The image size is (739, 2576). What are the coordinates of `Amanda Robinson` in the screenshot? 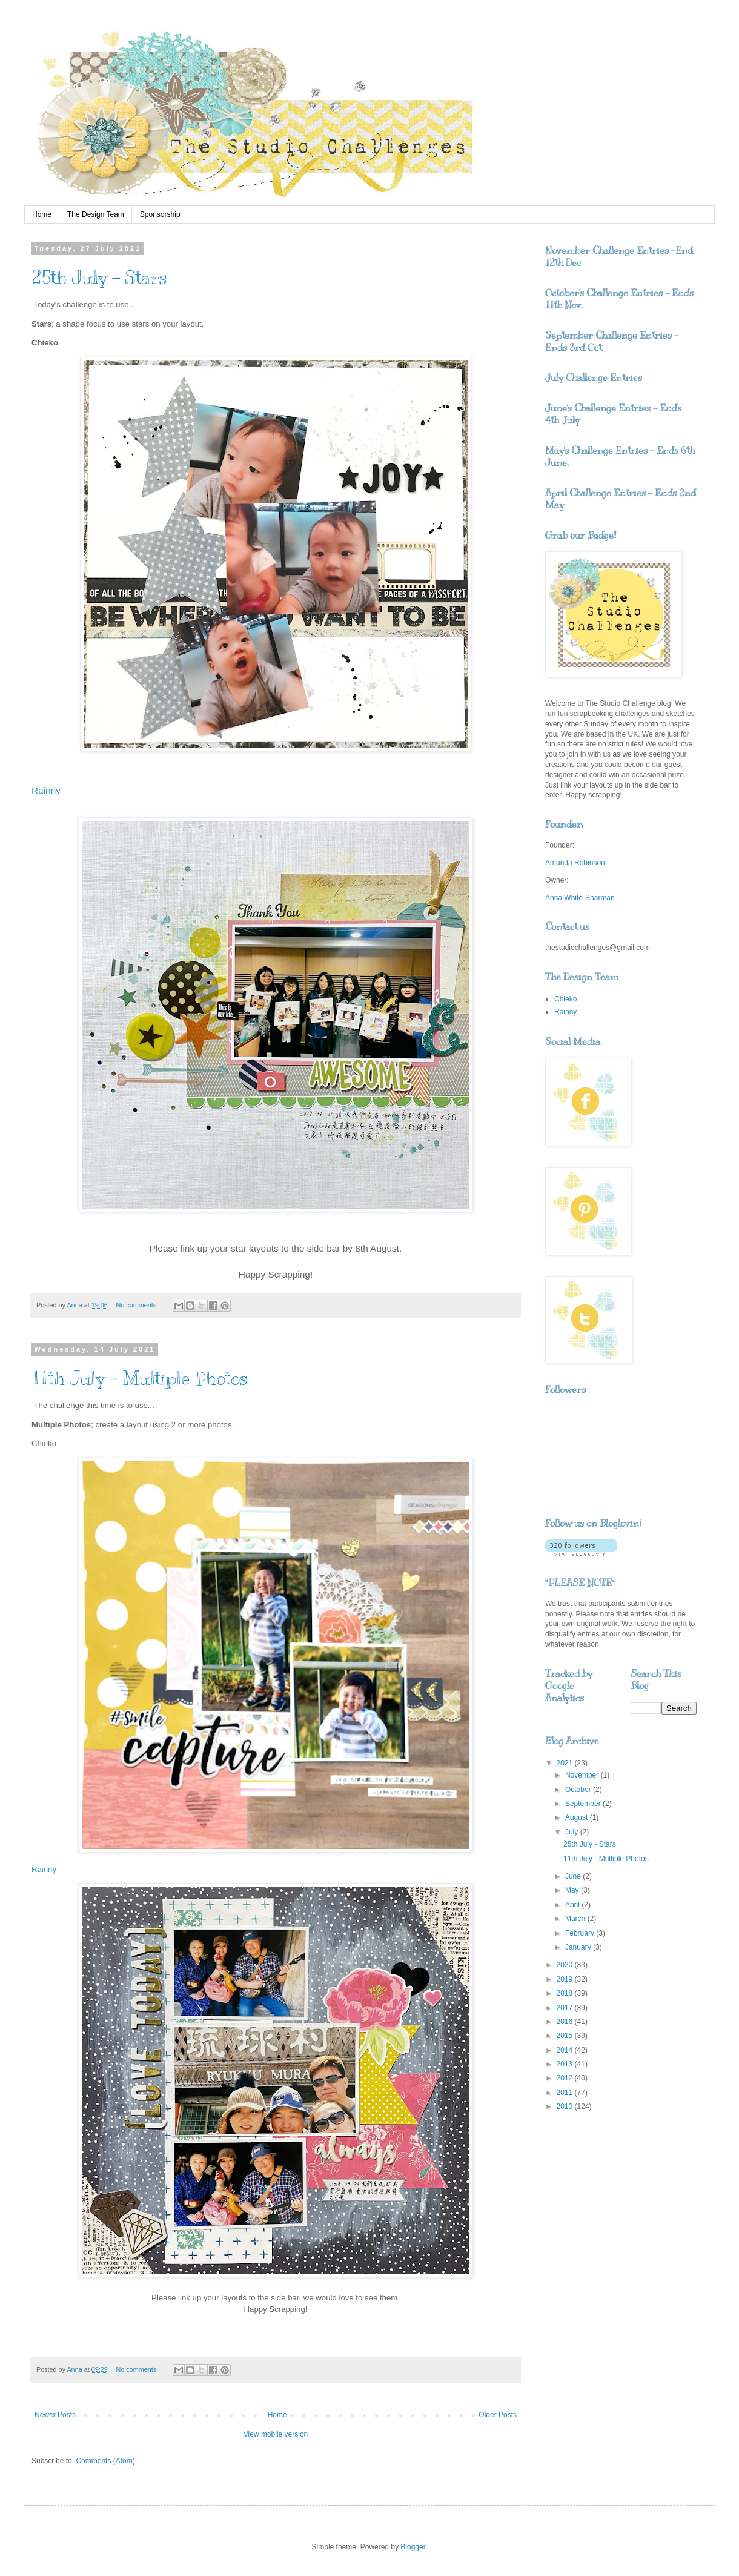 It's located at (575, 862).